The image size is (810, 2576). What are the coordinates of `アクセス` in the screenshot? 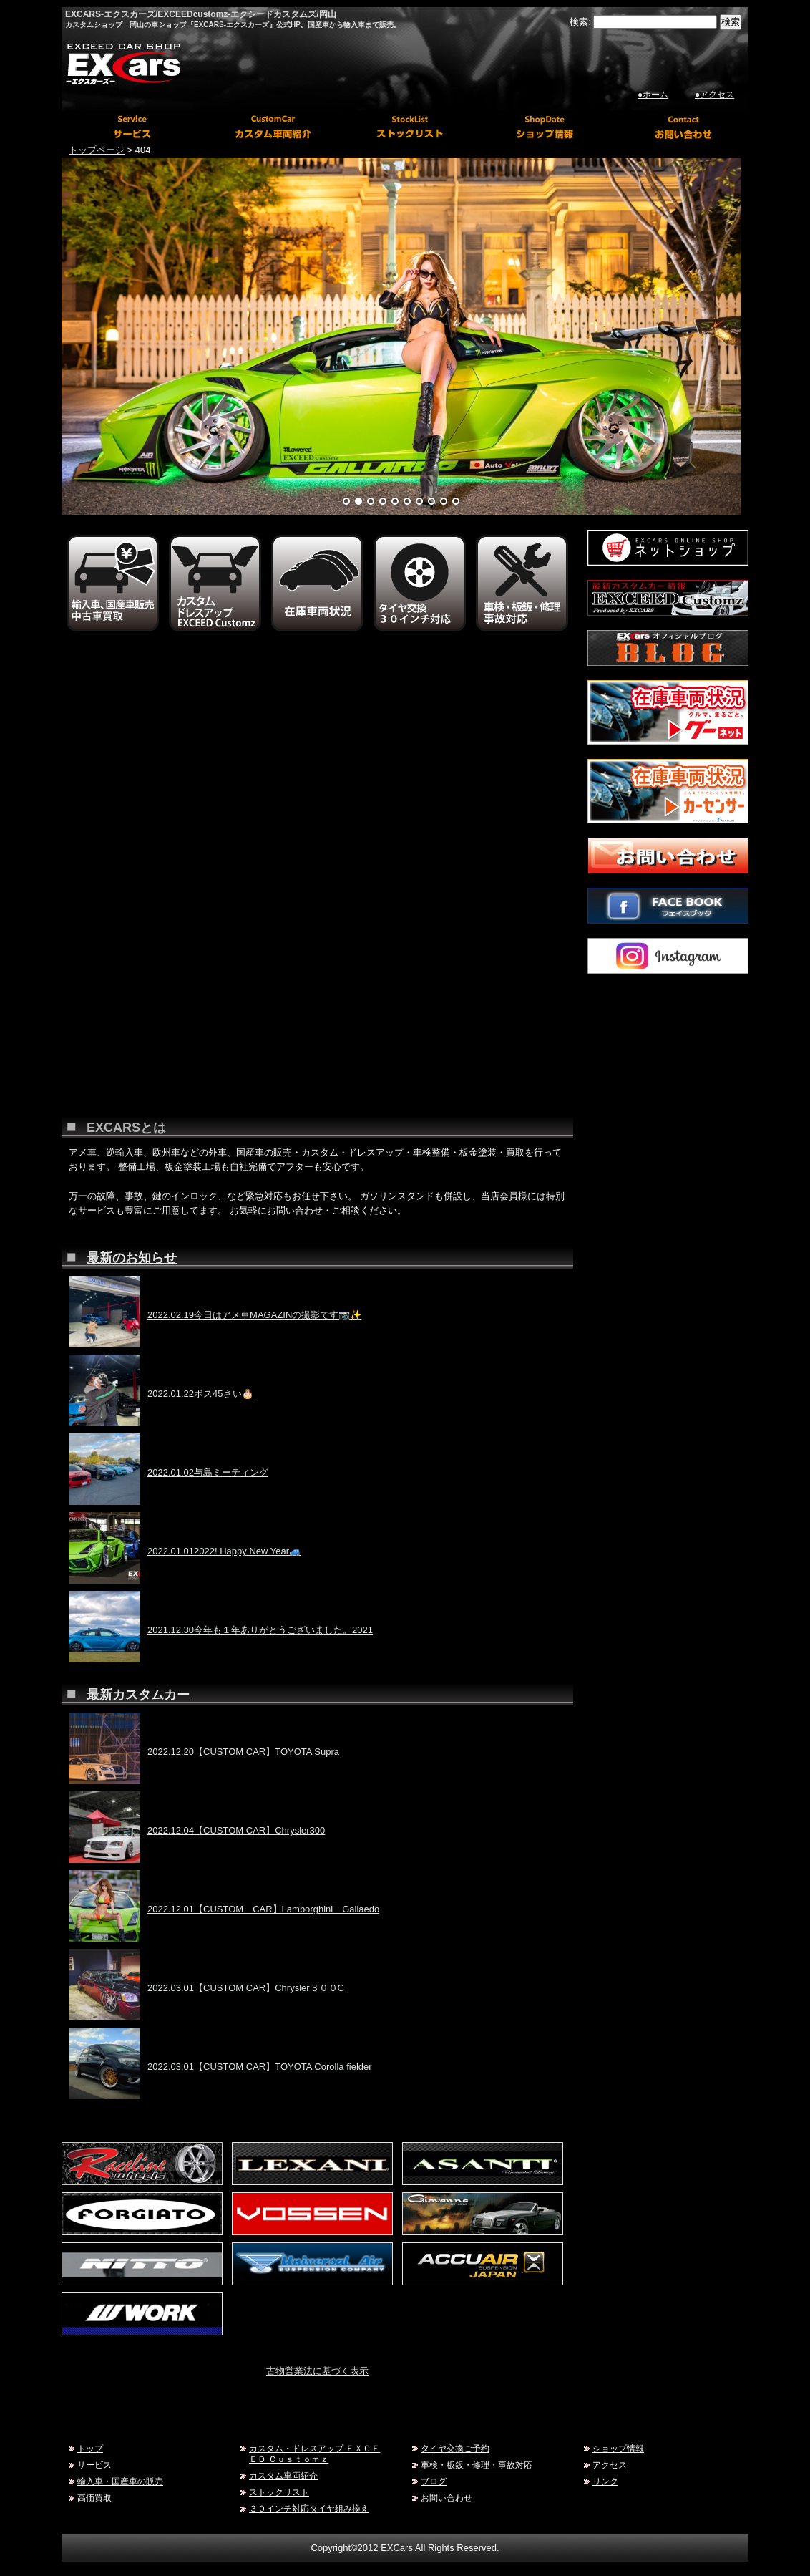 It's located at (609, 2464).